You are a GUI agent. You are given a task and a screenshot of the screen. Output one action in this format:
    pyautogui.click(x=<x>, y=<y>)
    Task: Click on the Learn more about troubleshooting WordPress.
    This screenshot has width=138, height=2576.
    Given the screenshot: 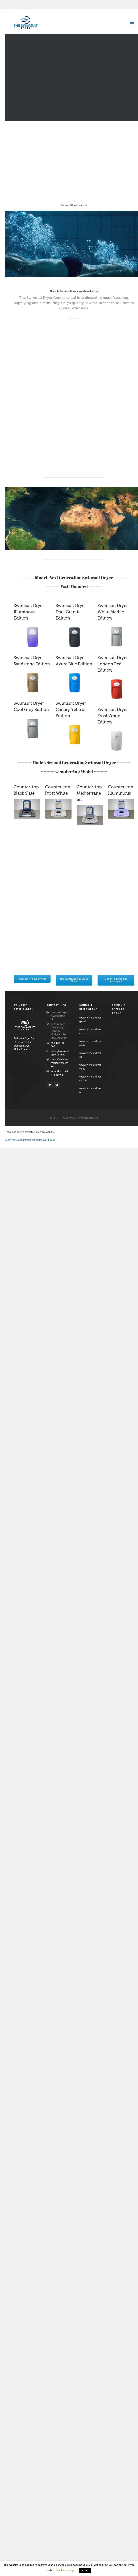 What is the action you would take?
    pyautogui.click(x=30, y=1140)
    